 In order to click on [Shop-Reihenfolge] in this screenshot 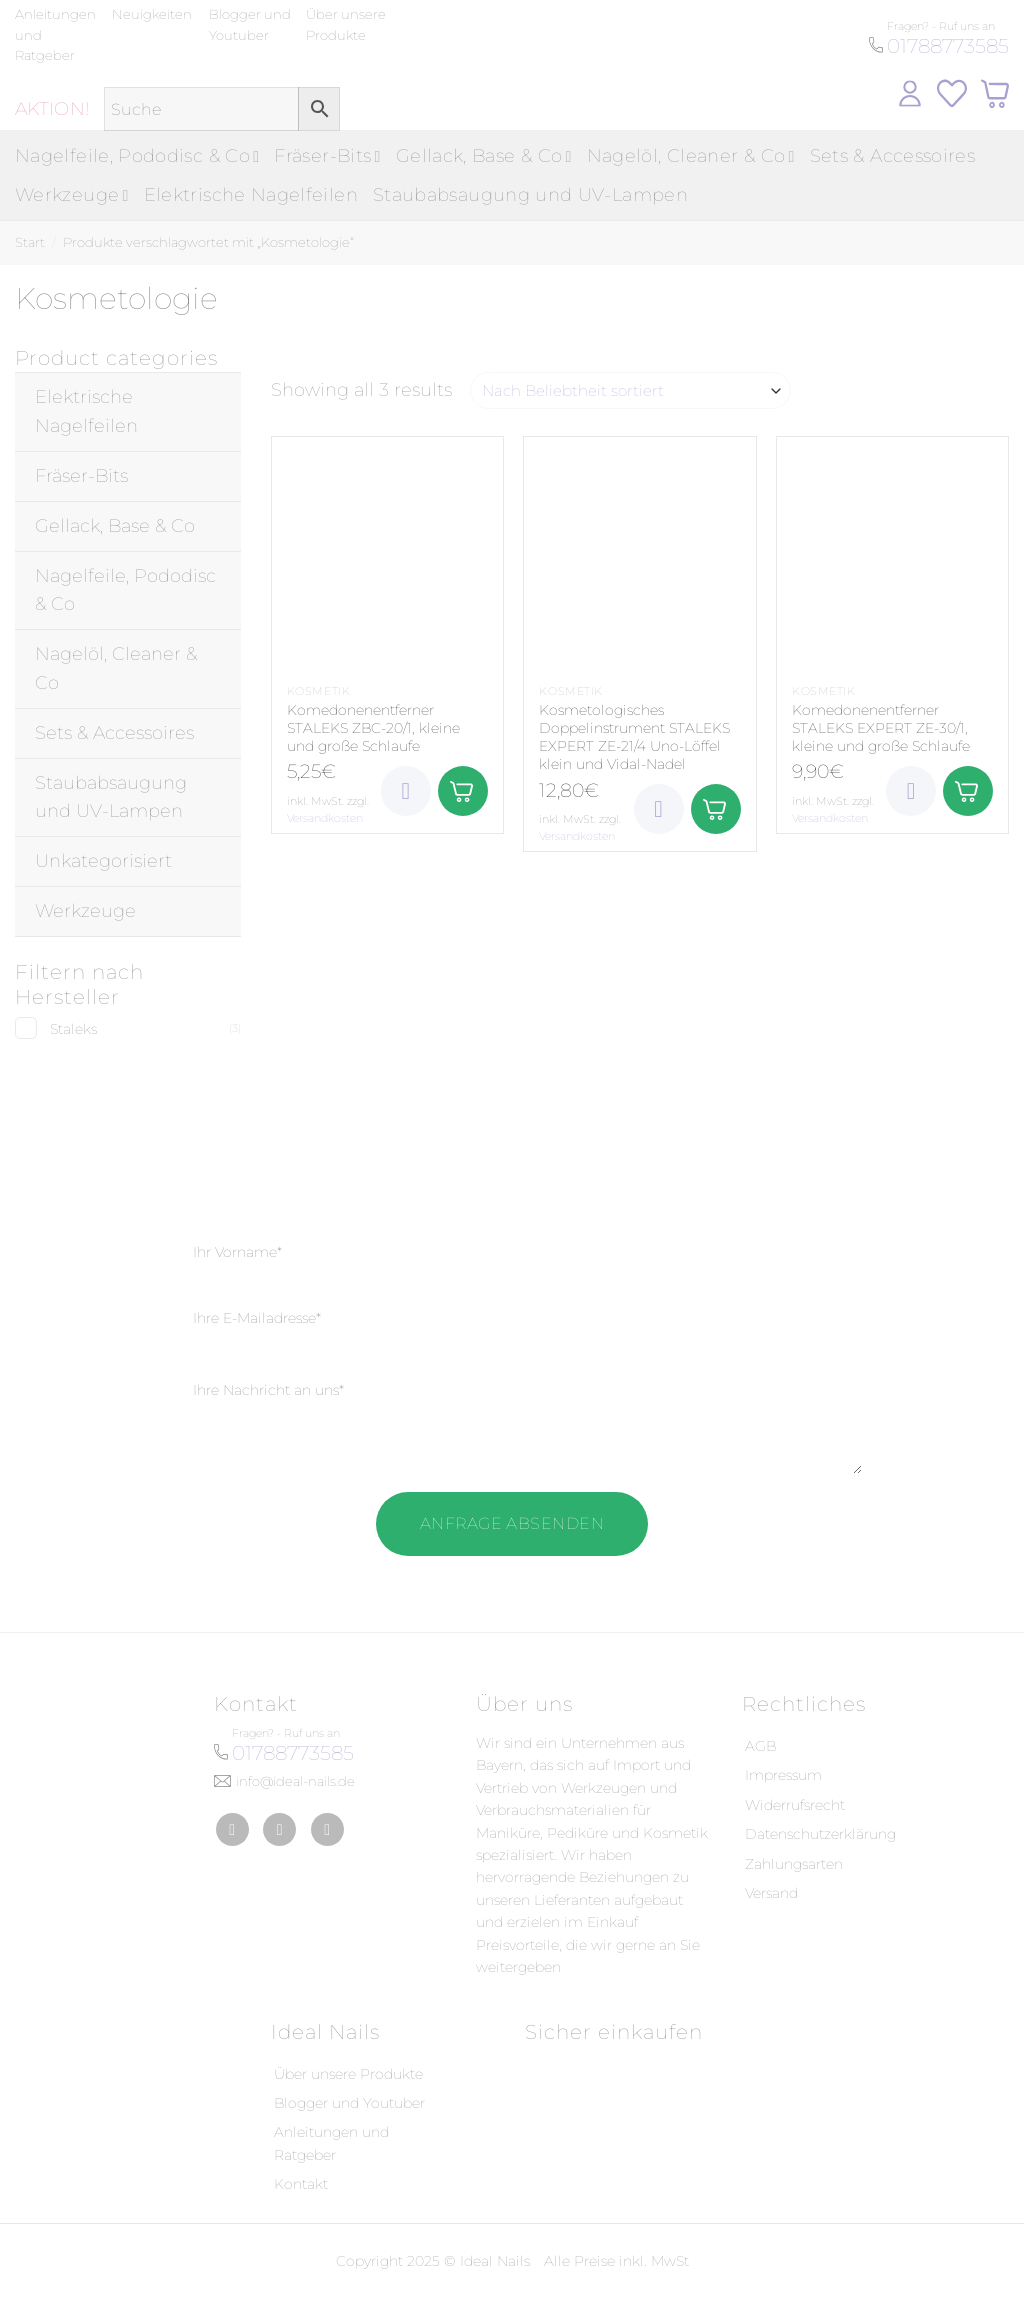, I will do `click(630, 391)`.